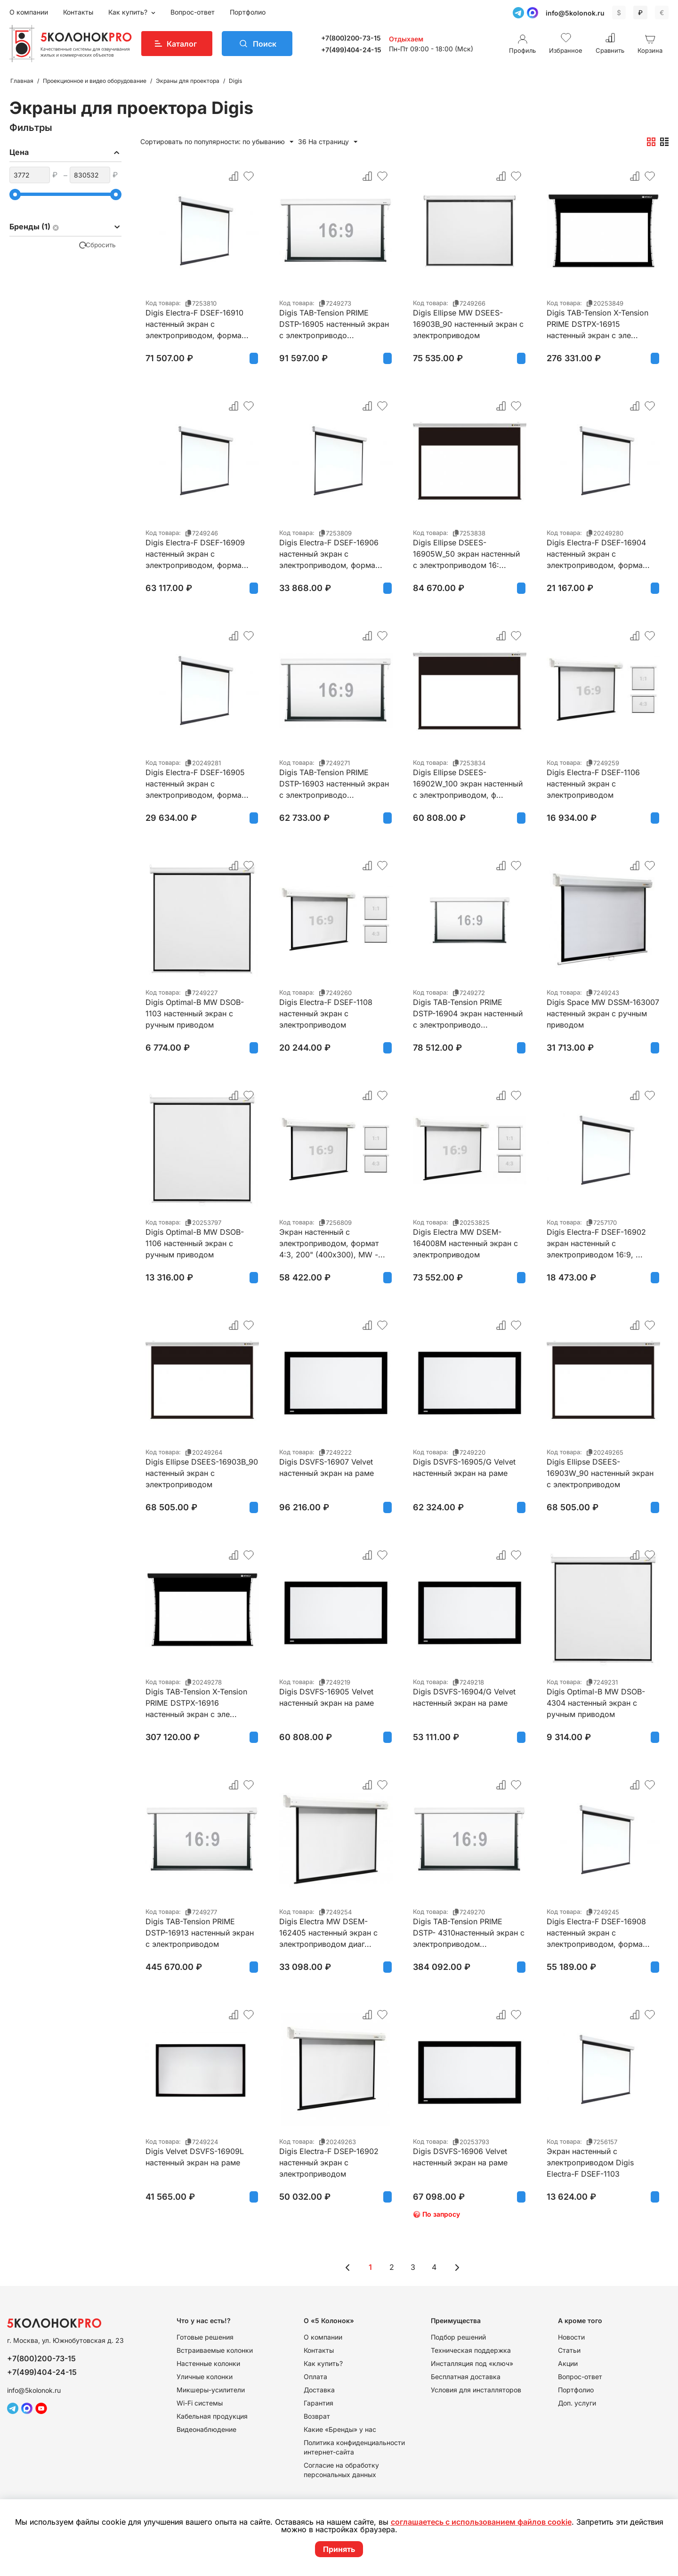 The image size is (678, 2576). I want to click on Digis DSVFS-16906 Velvet настенный экран на раме, so click(460, 2157).